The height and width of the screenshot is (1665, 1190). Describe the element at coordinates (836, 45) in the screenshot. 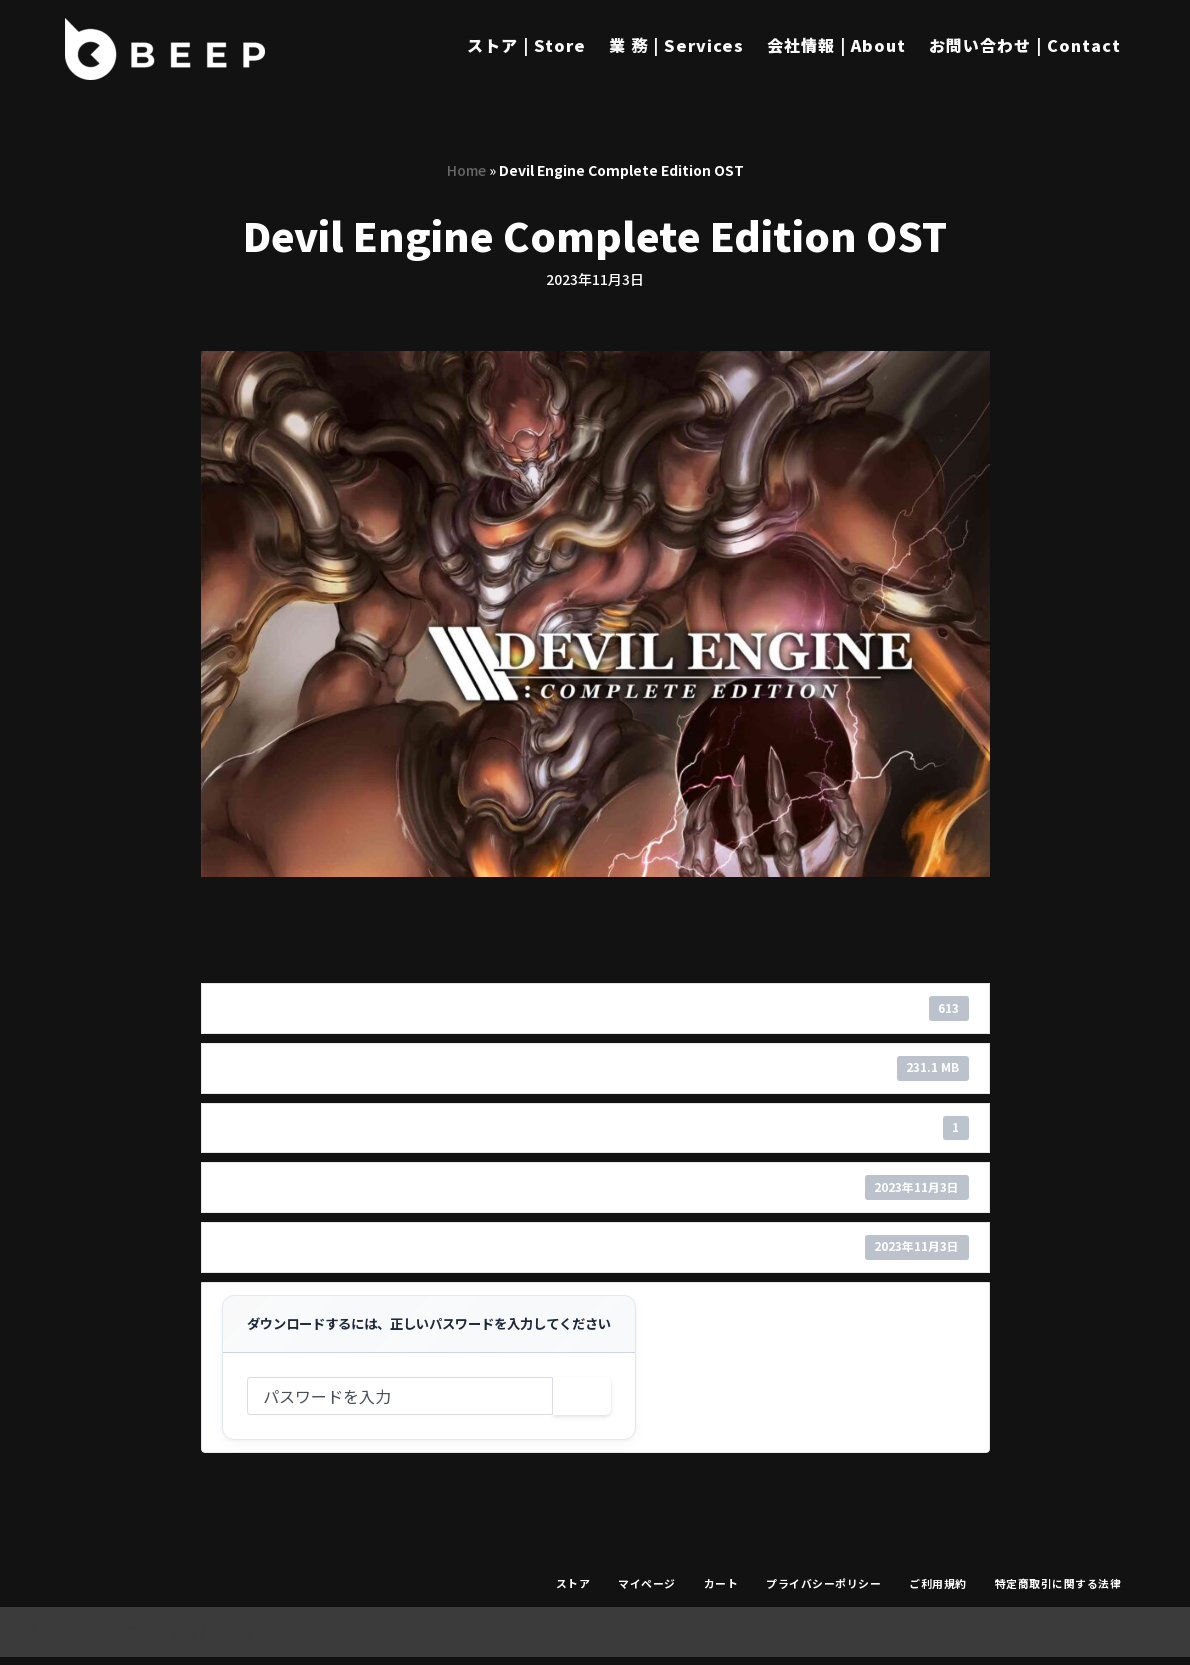

I see `会社情報 | About` at that location.